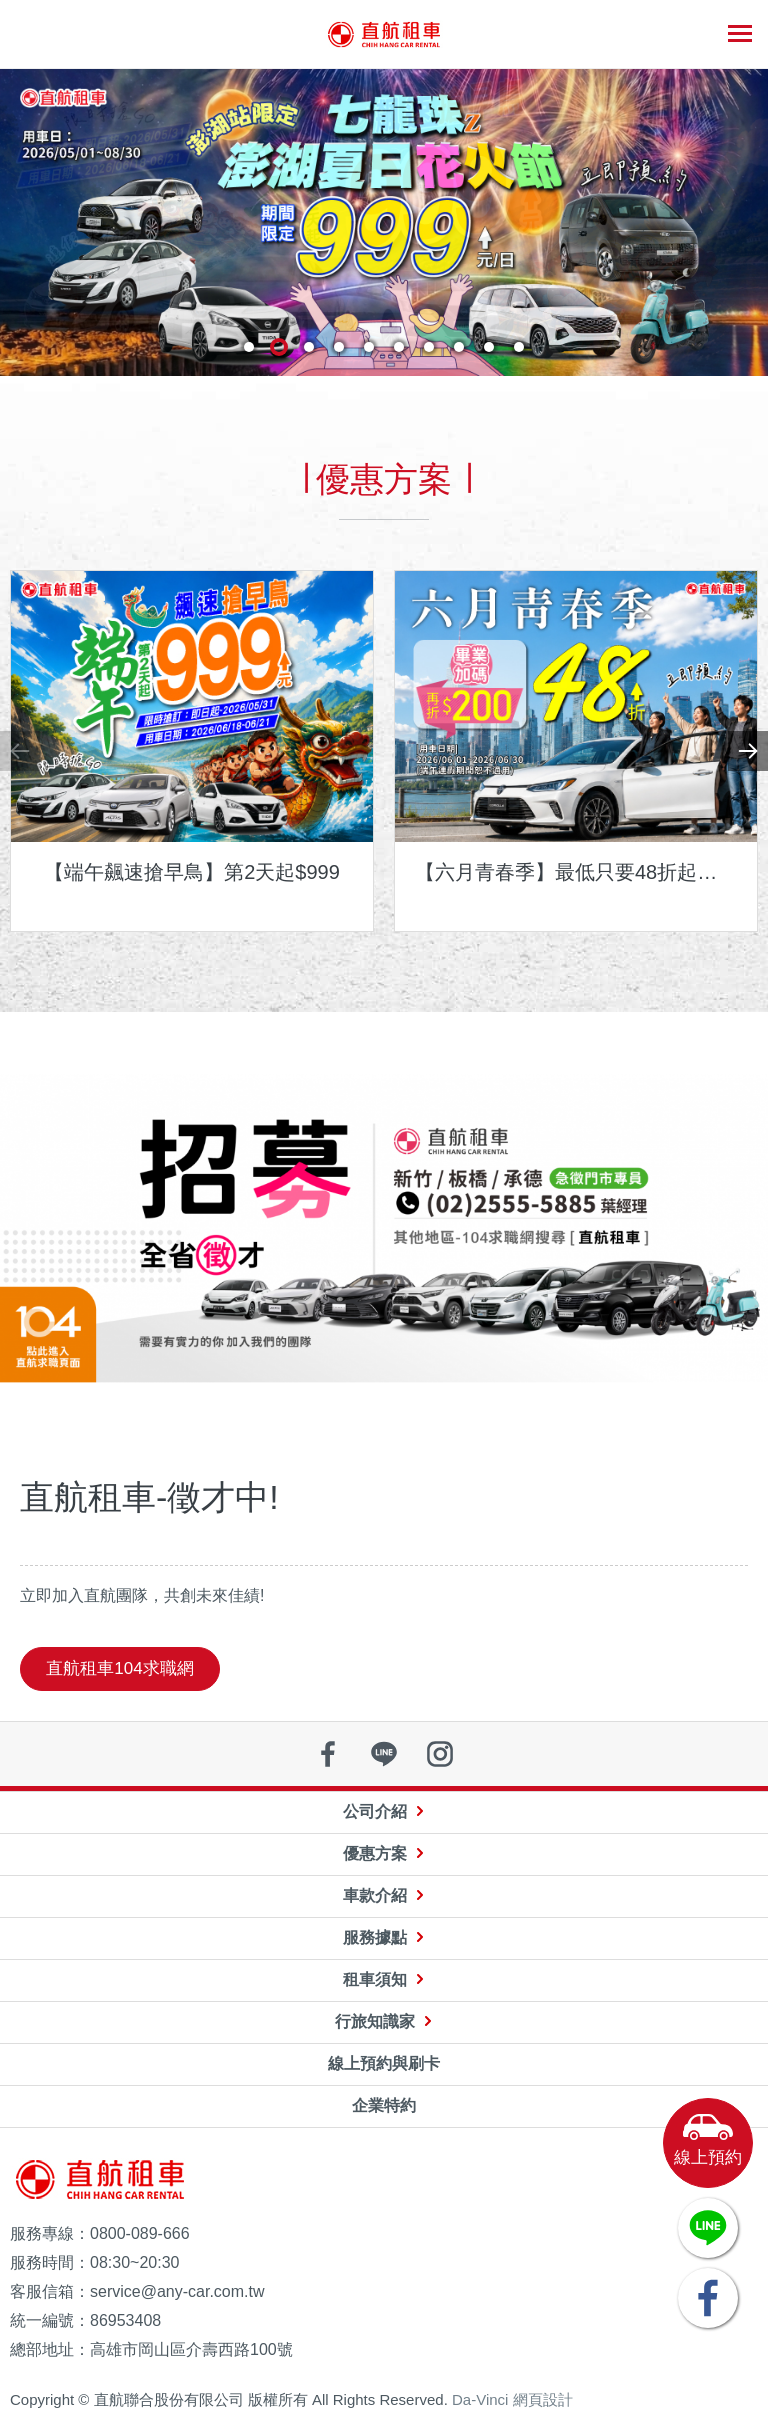 Image resolution: width=768 pixels, height=2423 pixels. Describe the element at coordinates (177, 2291) in the screenshot. I see `service@any-car.com.tw` at that location.